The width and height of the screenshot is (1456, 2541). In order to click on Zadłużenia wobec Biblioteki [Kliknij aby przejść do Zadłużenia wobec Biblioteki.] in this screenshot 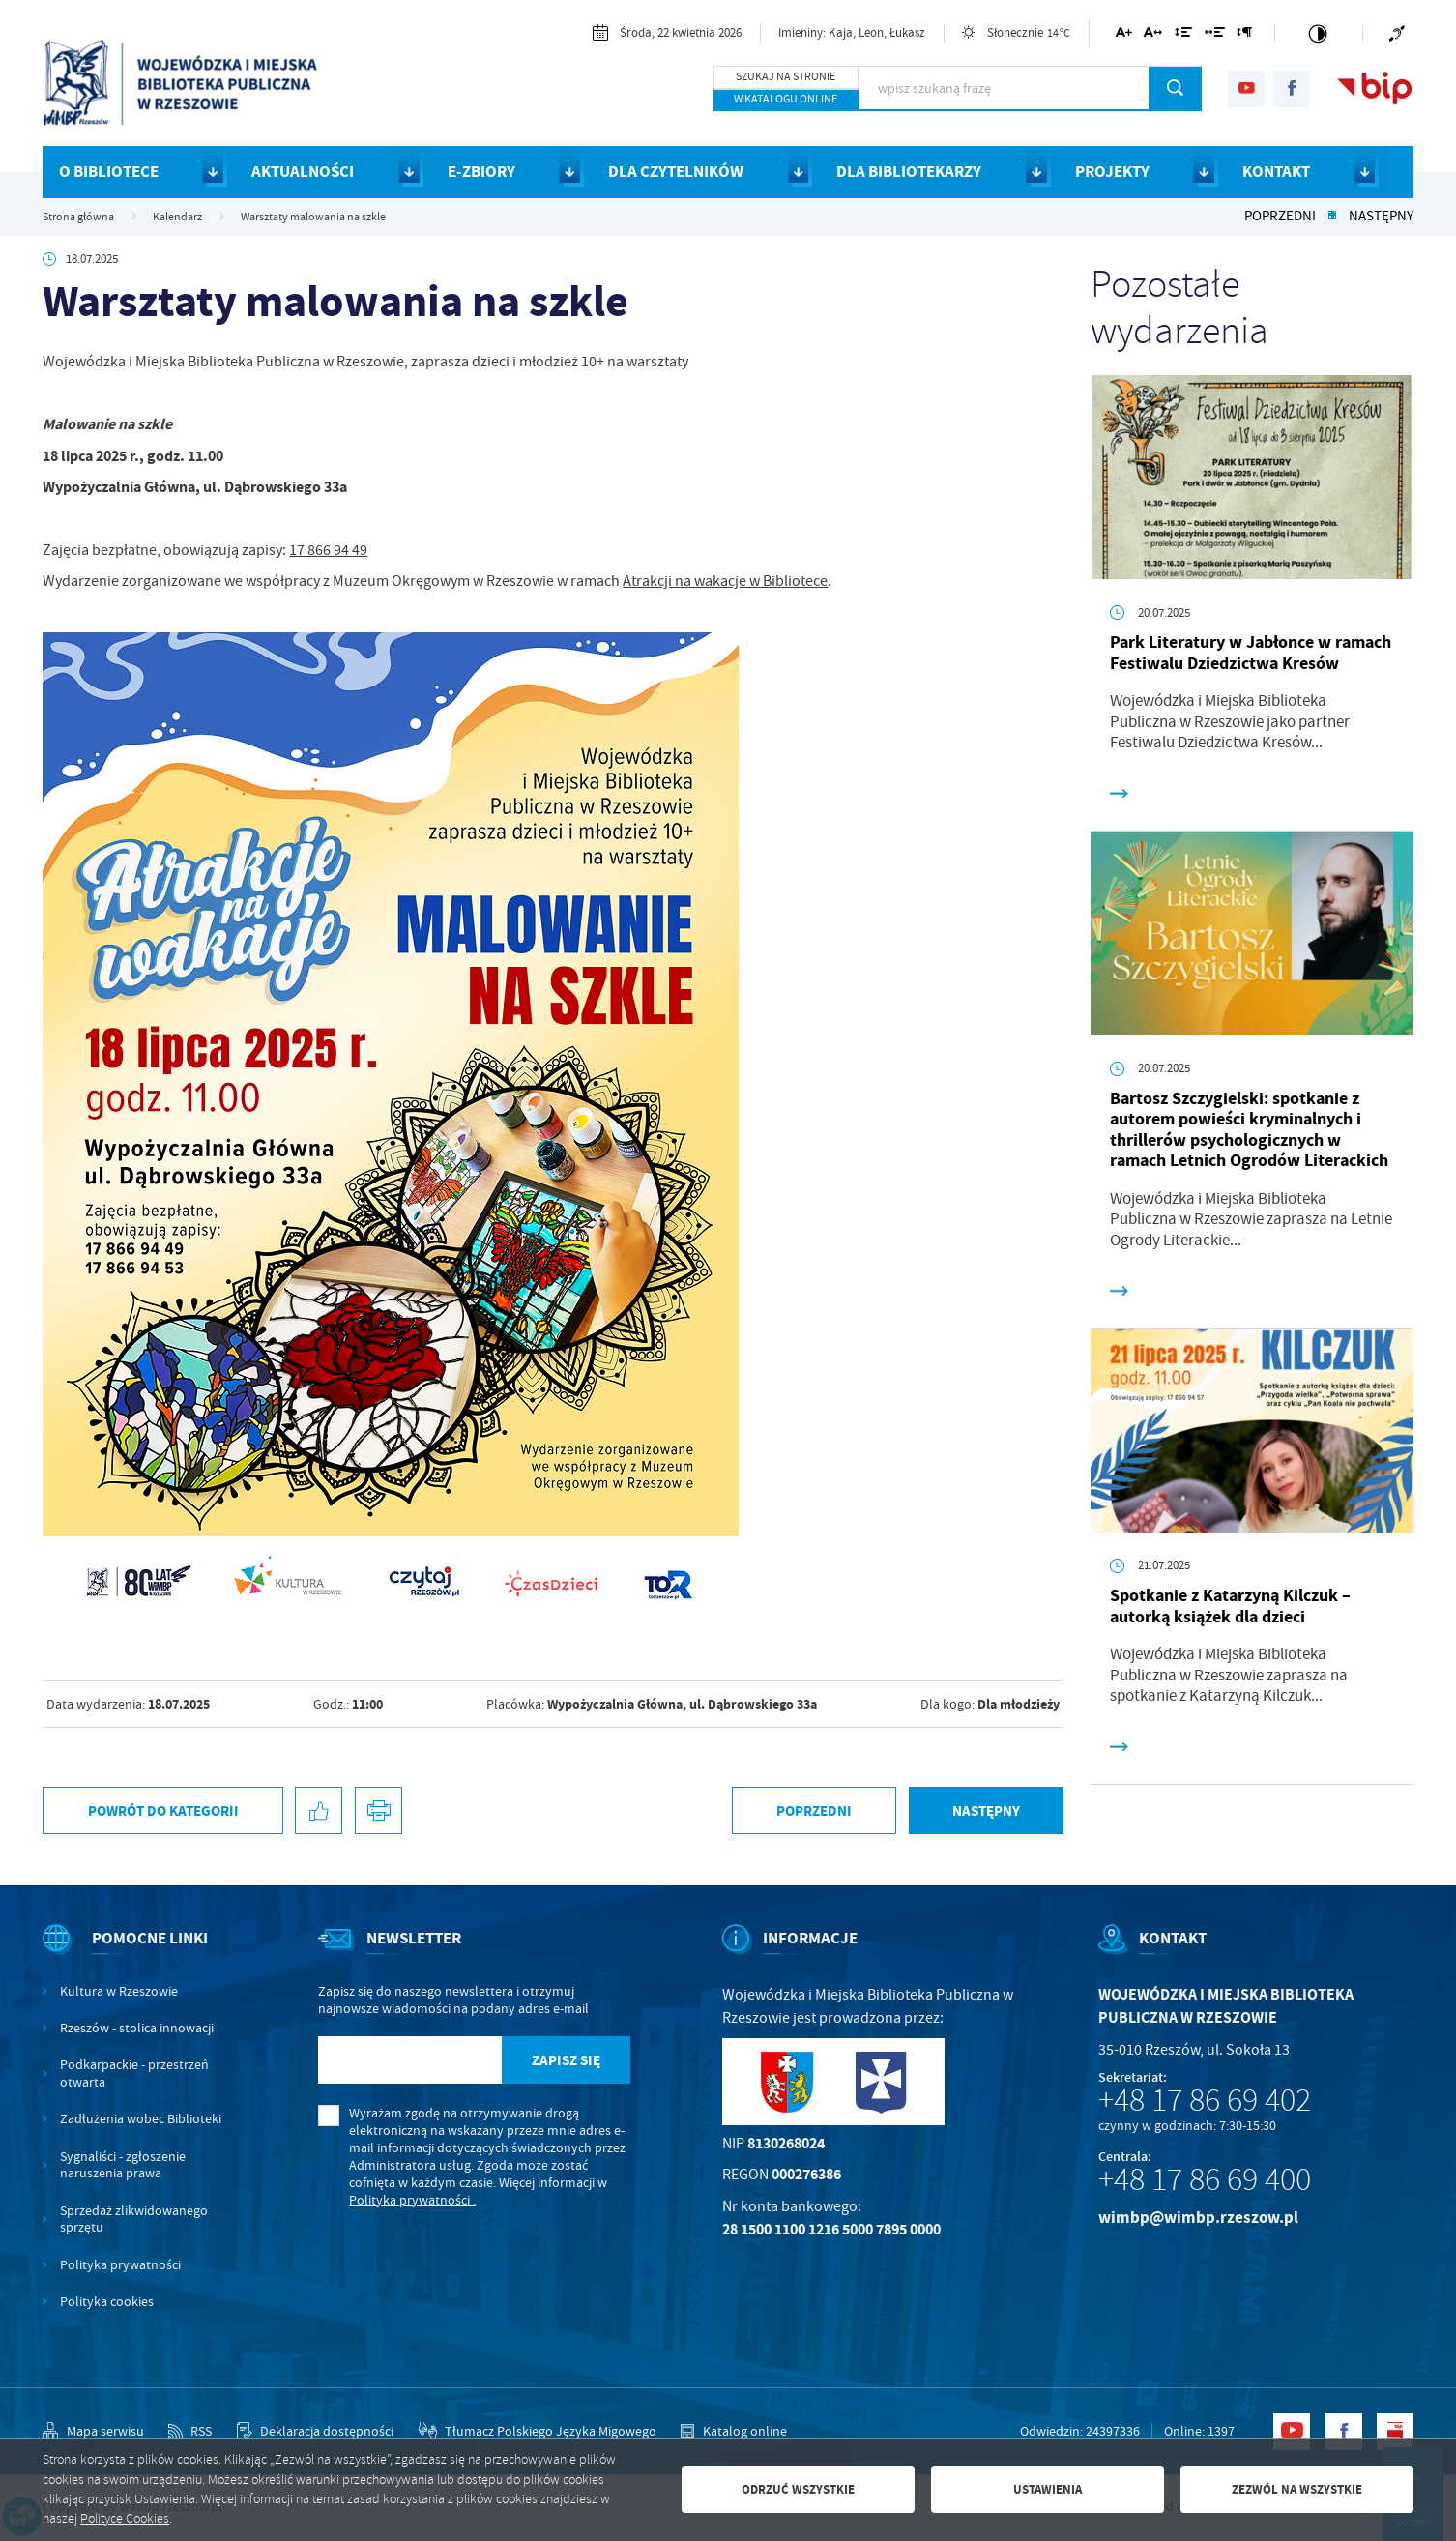, I will do `click(140, 2119)`.